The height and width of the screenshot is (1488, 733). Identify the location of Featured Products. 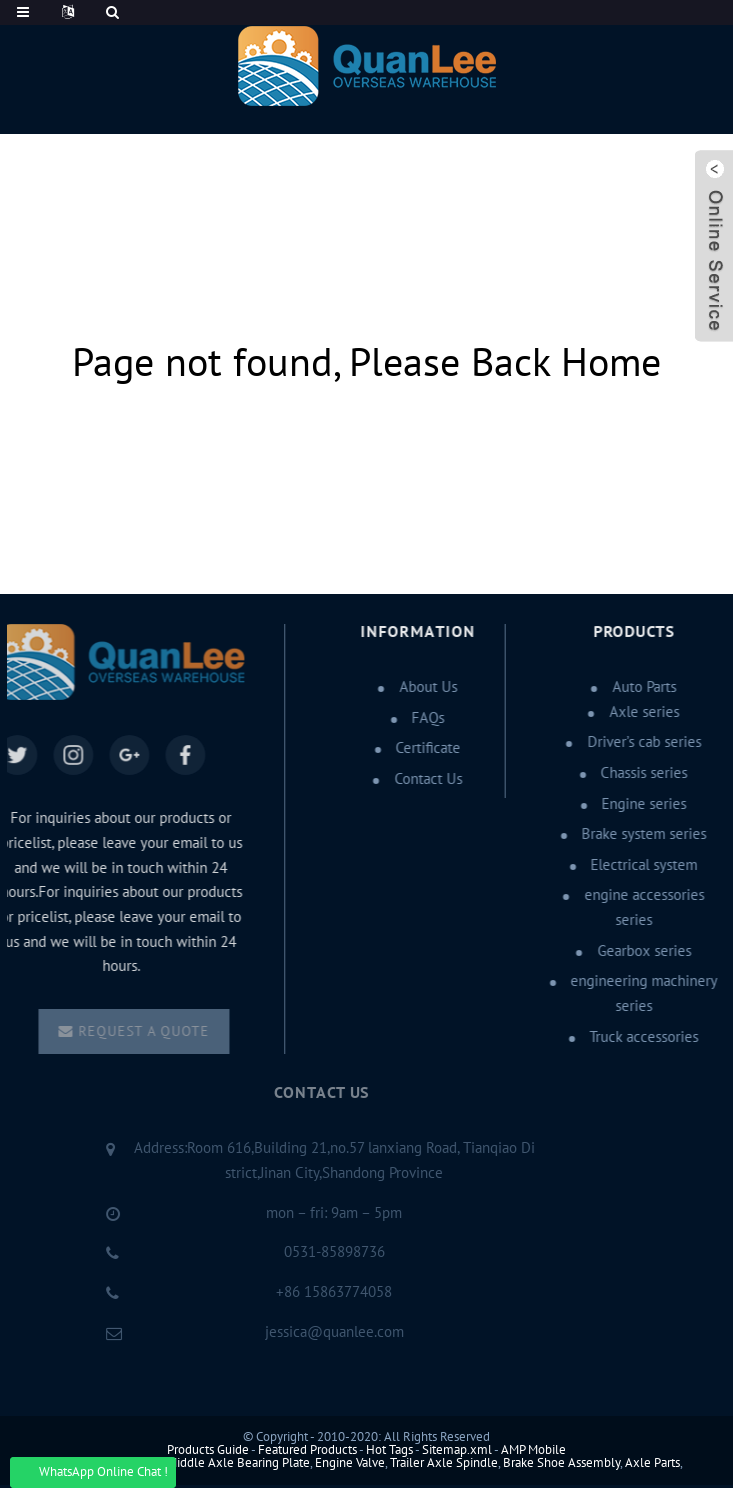
(307, 1450).